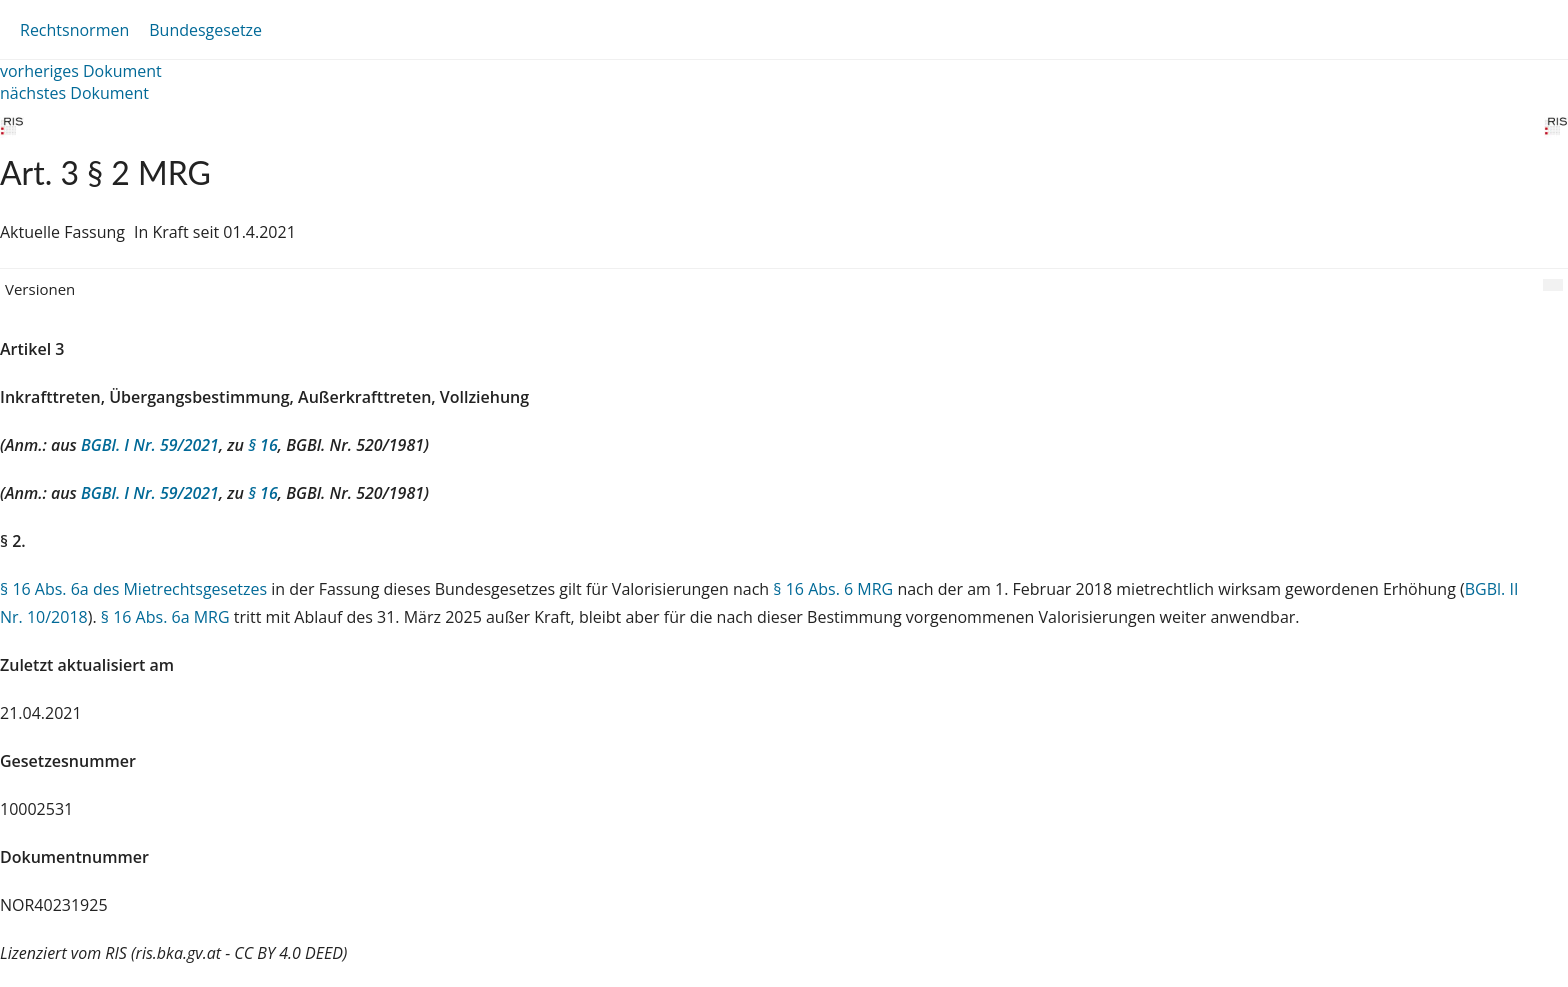  Describe the element at coordinates (40, 289) in the screenshot. I see `Versionen` at that location.